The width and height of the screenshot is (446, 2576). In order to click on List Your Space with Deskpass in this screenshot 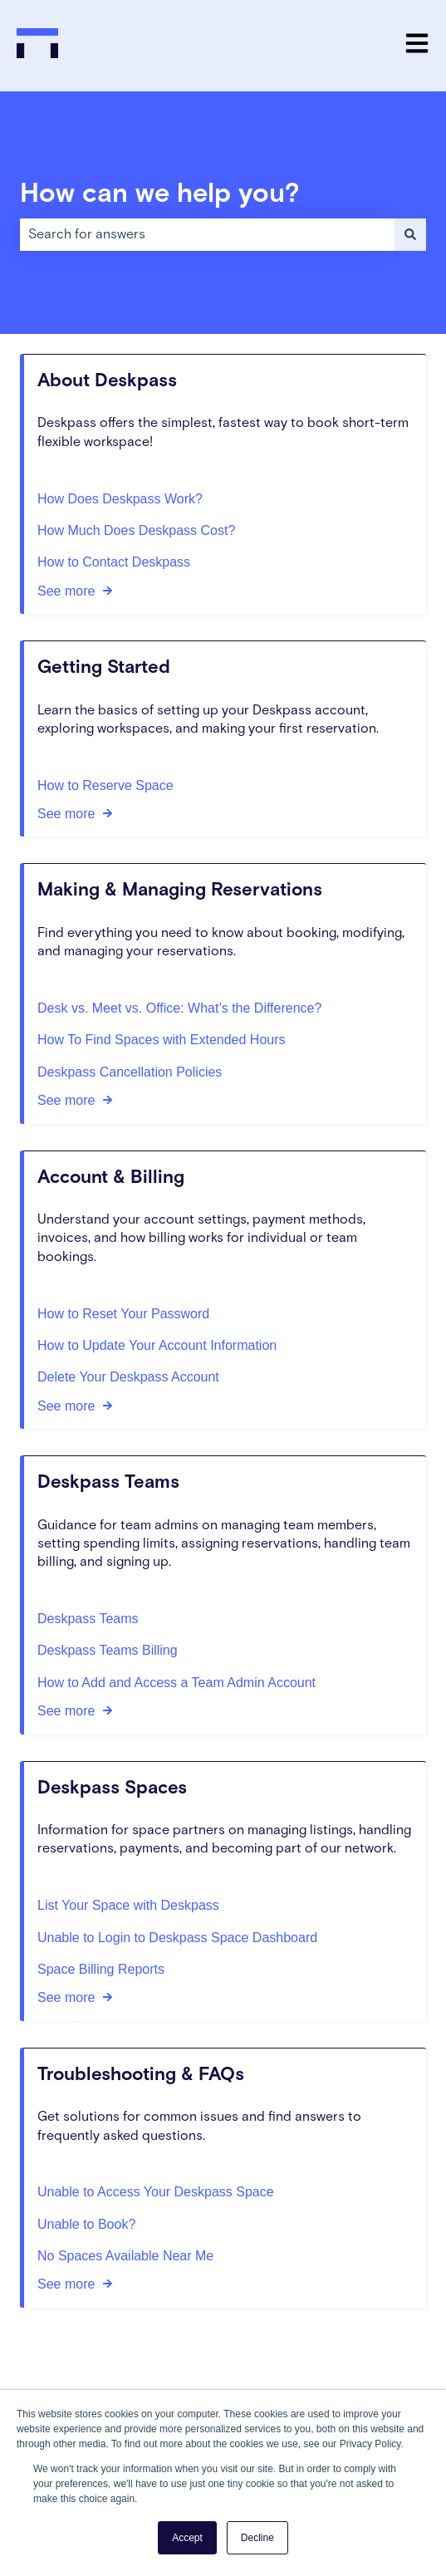, I will do `click(128, 1905)`.